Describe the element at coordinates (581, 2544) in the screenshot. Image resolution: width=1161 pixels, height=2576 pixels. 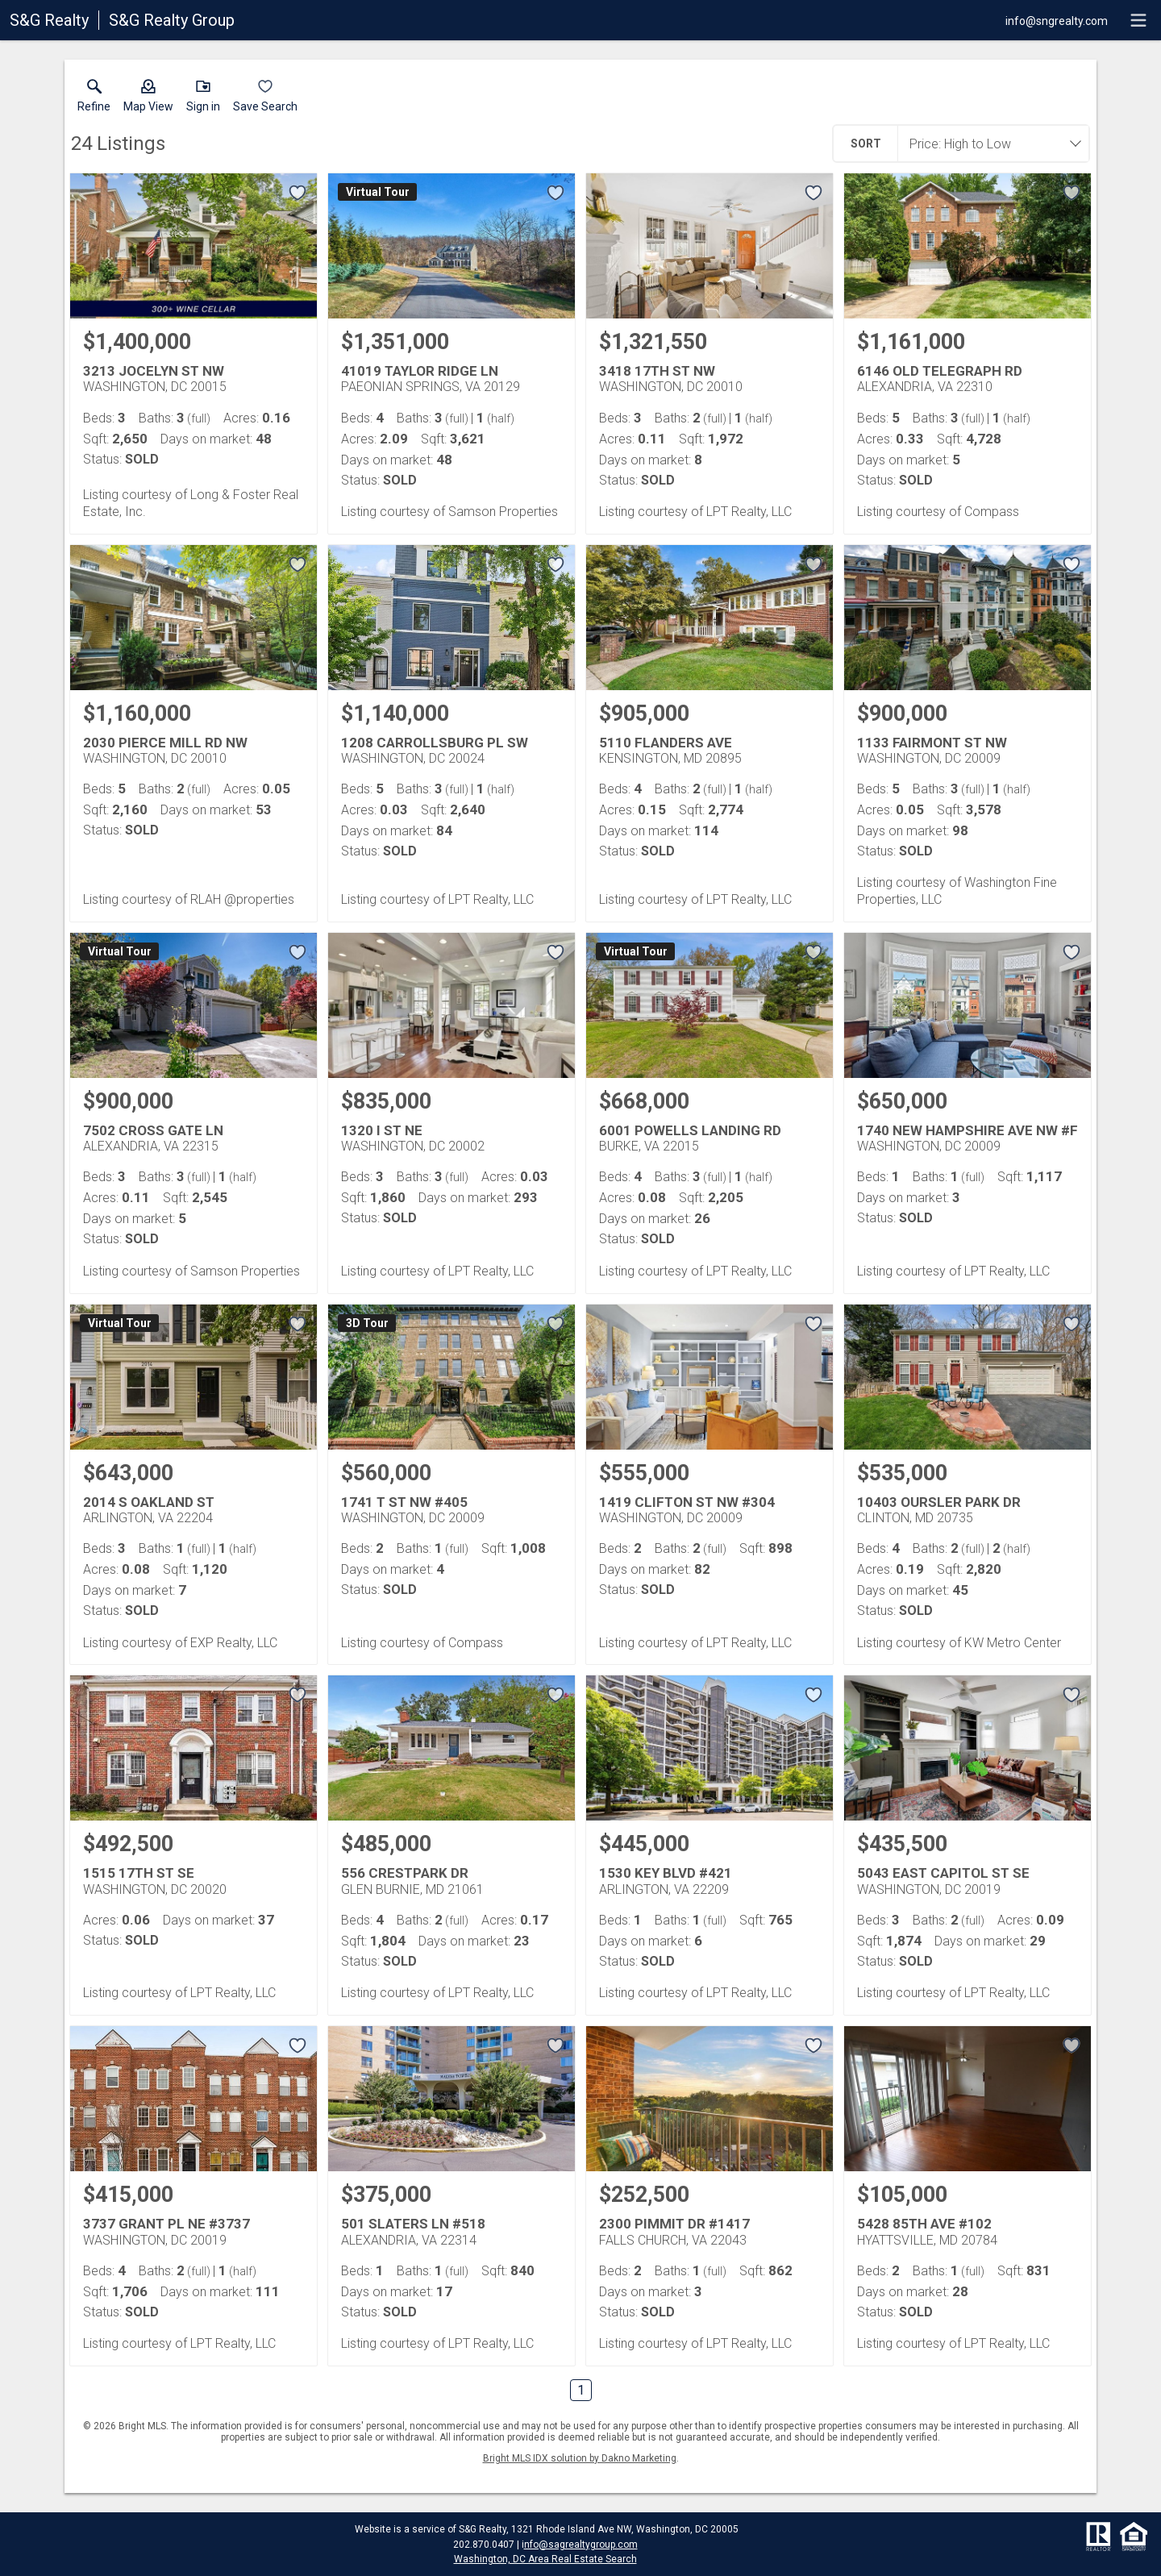
I see `nfo@sagrealtygroup.com` at that location.